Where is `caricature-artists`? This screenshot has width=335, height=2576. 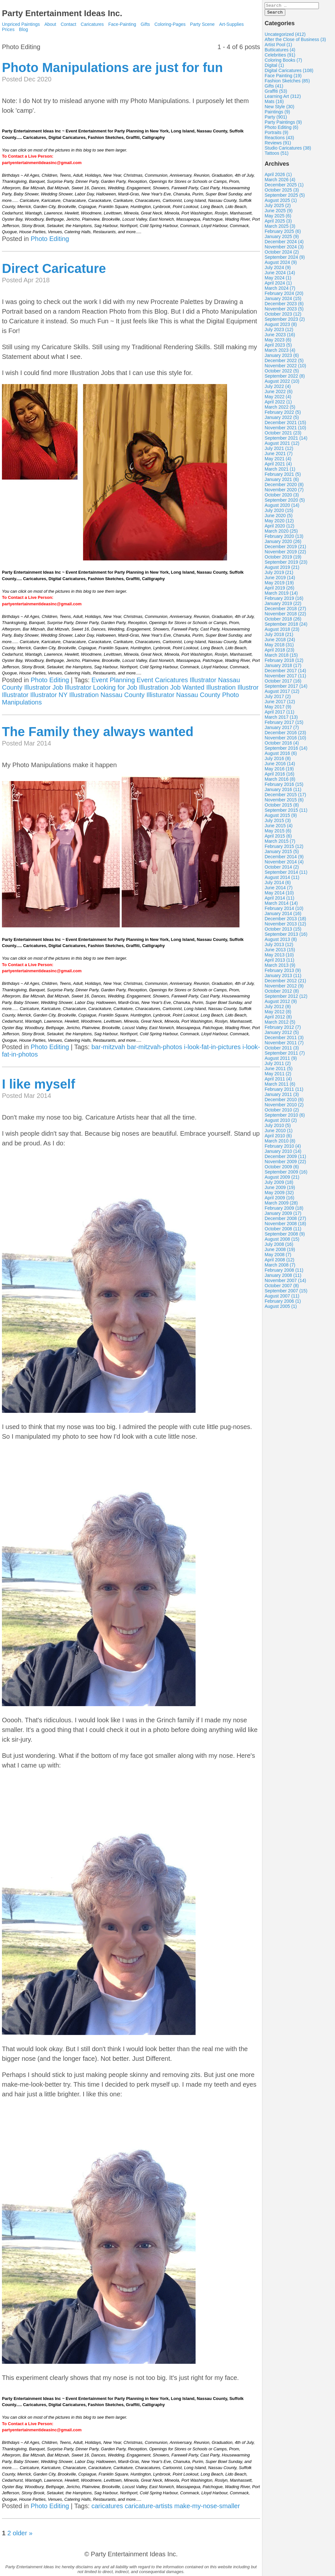 caricature-artists is located at coordinates (149, 2505).